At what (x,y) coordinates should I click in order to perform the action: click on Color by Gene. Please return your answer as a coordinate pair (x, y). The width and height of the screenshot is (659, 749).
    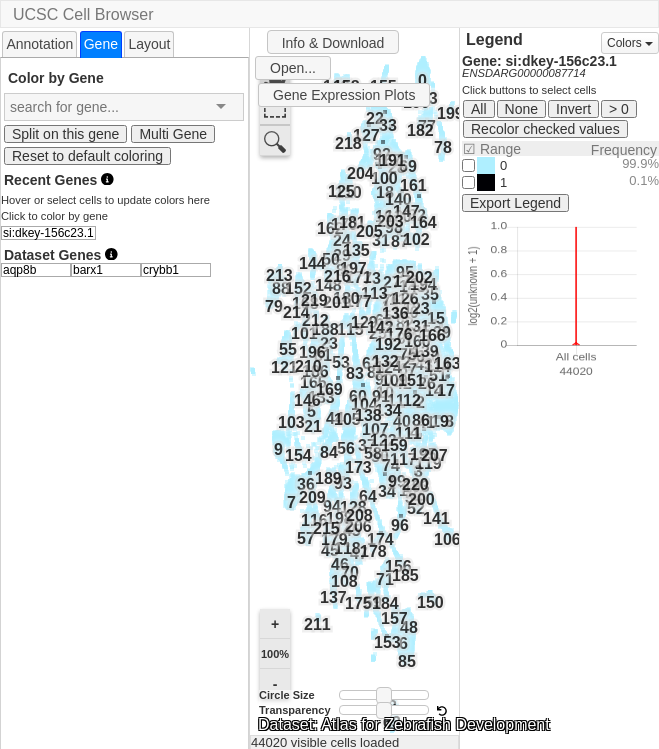
    Looking at the image, I should click on (56, 77).